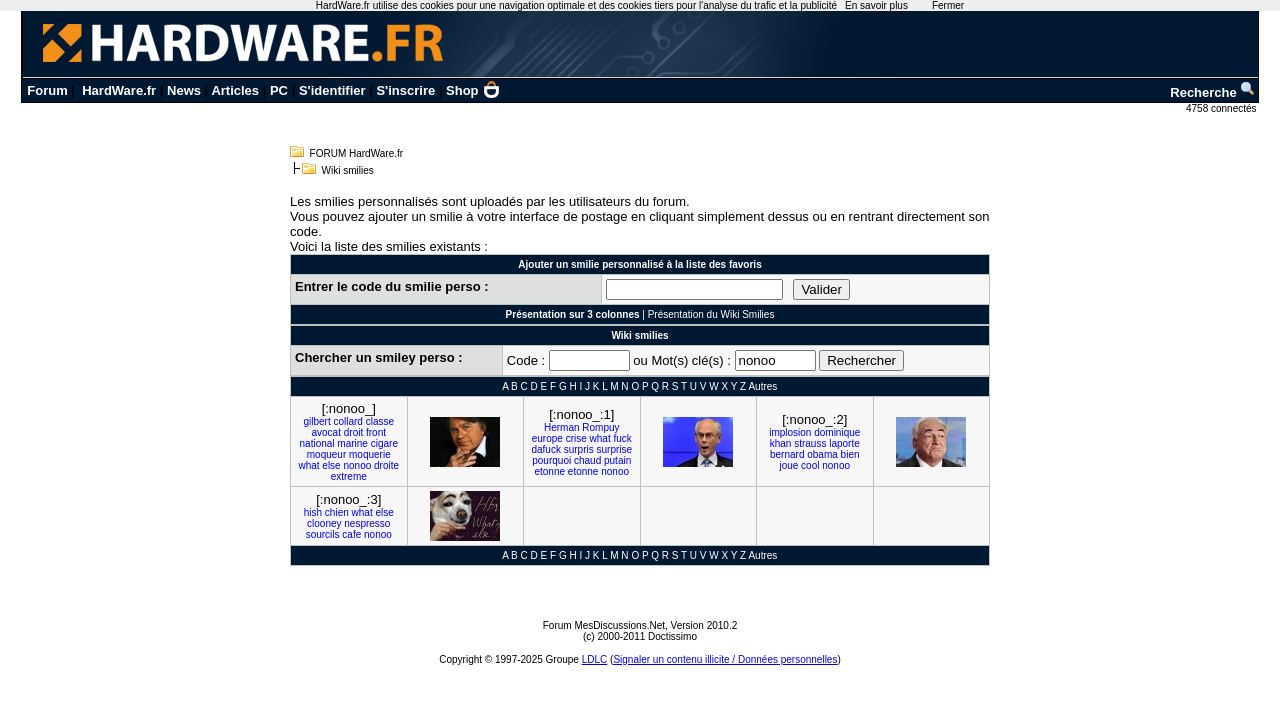  What do you see at coordinates (279, 90) in the screenshot?
I see `PC` at bounding box center [279, 90].